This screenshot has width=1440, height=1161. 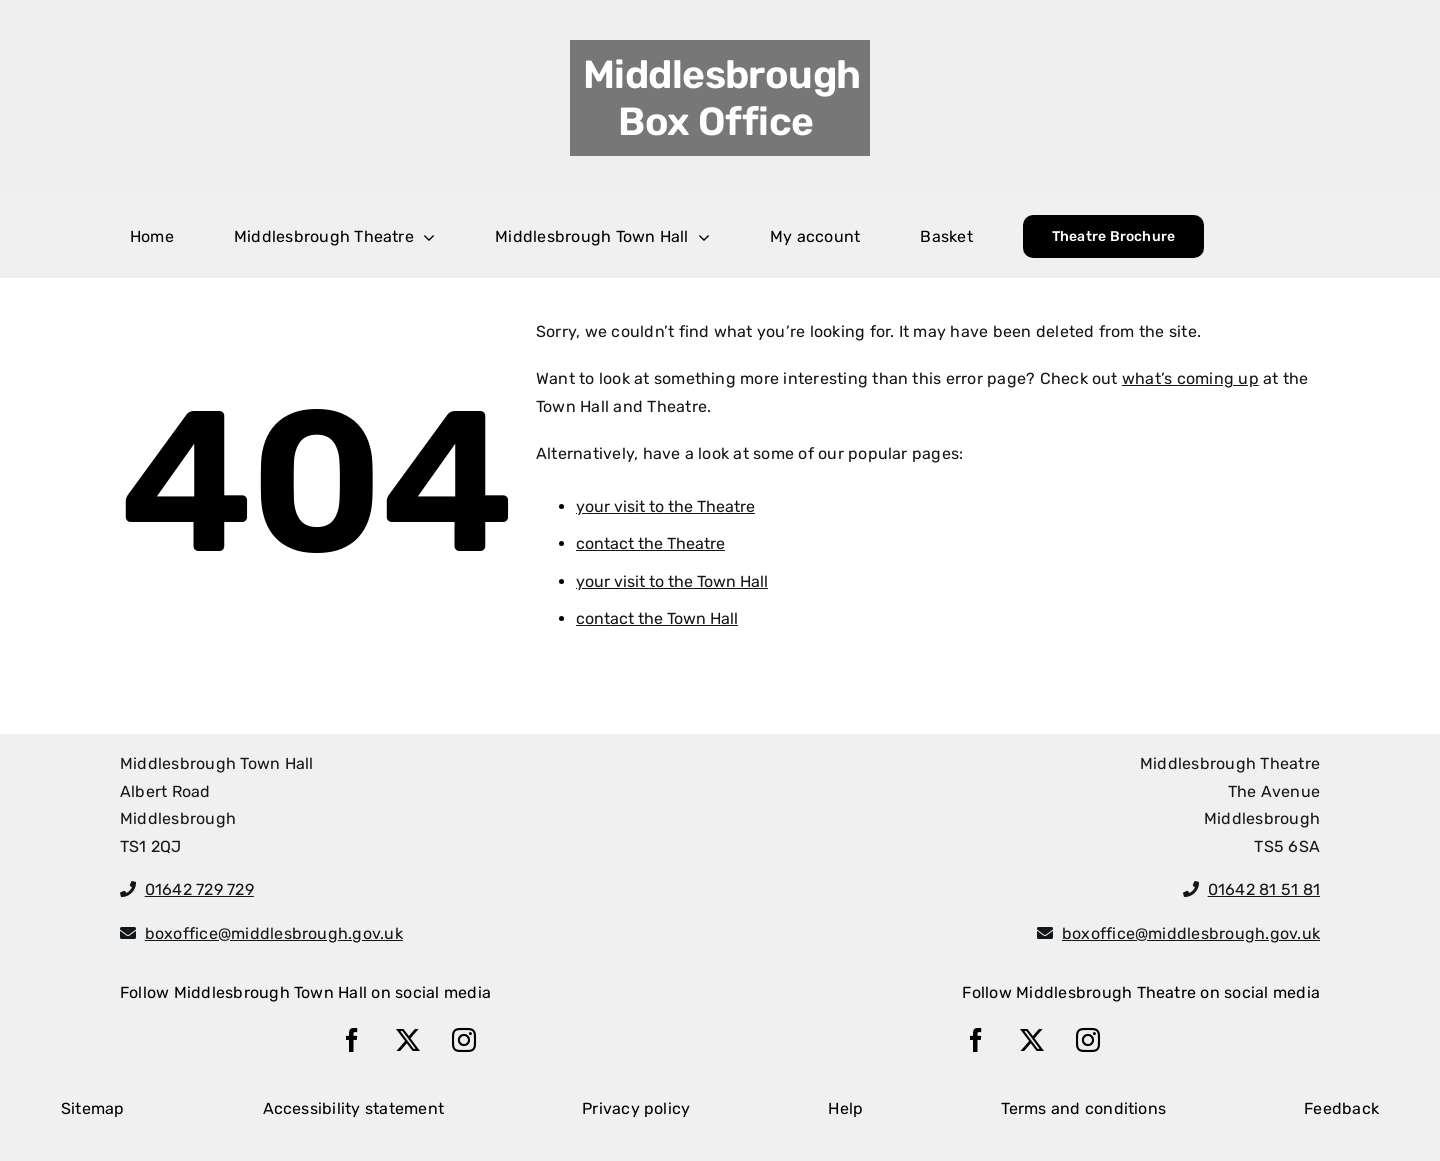 What do you see at coordinates (672, 581) in the screenshot?
I see `your visit to the Town Hall` at bounding box center [672, 581].